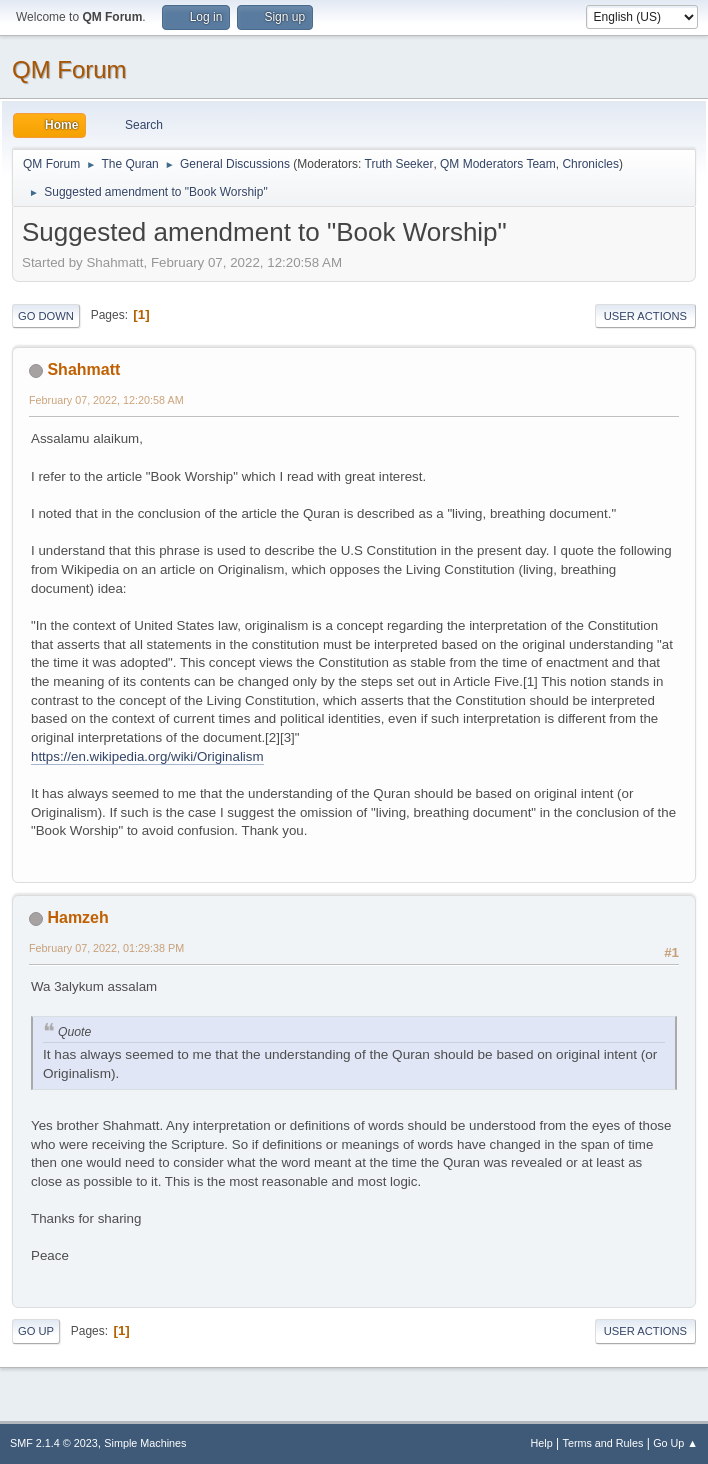 This screenshot has height=1464, width=708. Describe the element at coordinates (69, 69) in the screenshot. I see `QM Forum` at that location.